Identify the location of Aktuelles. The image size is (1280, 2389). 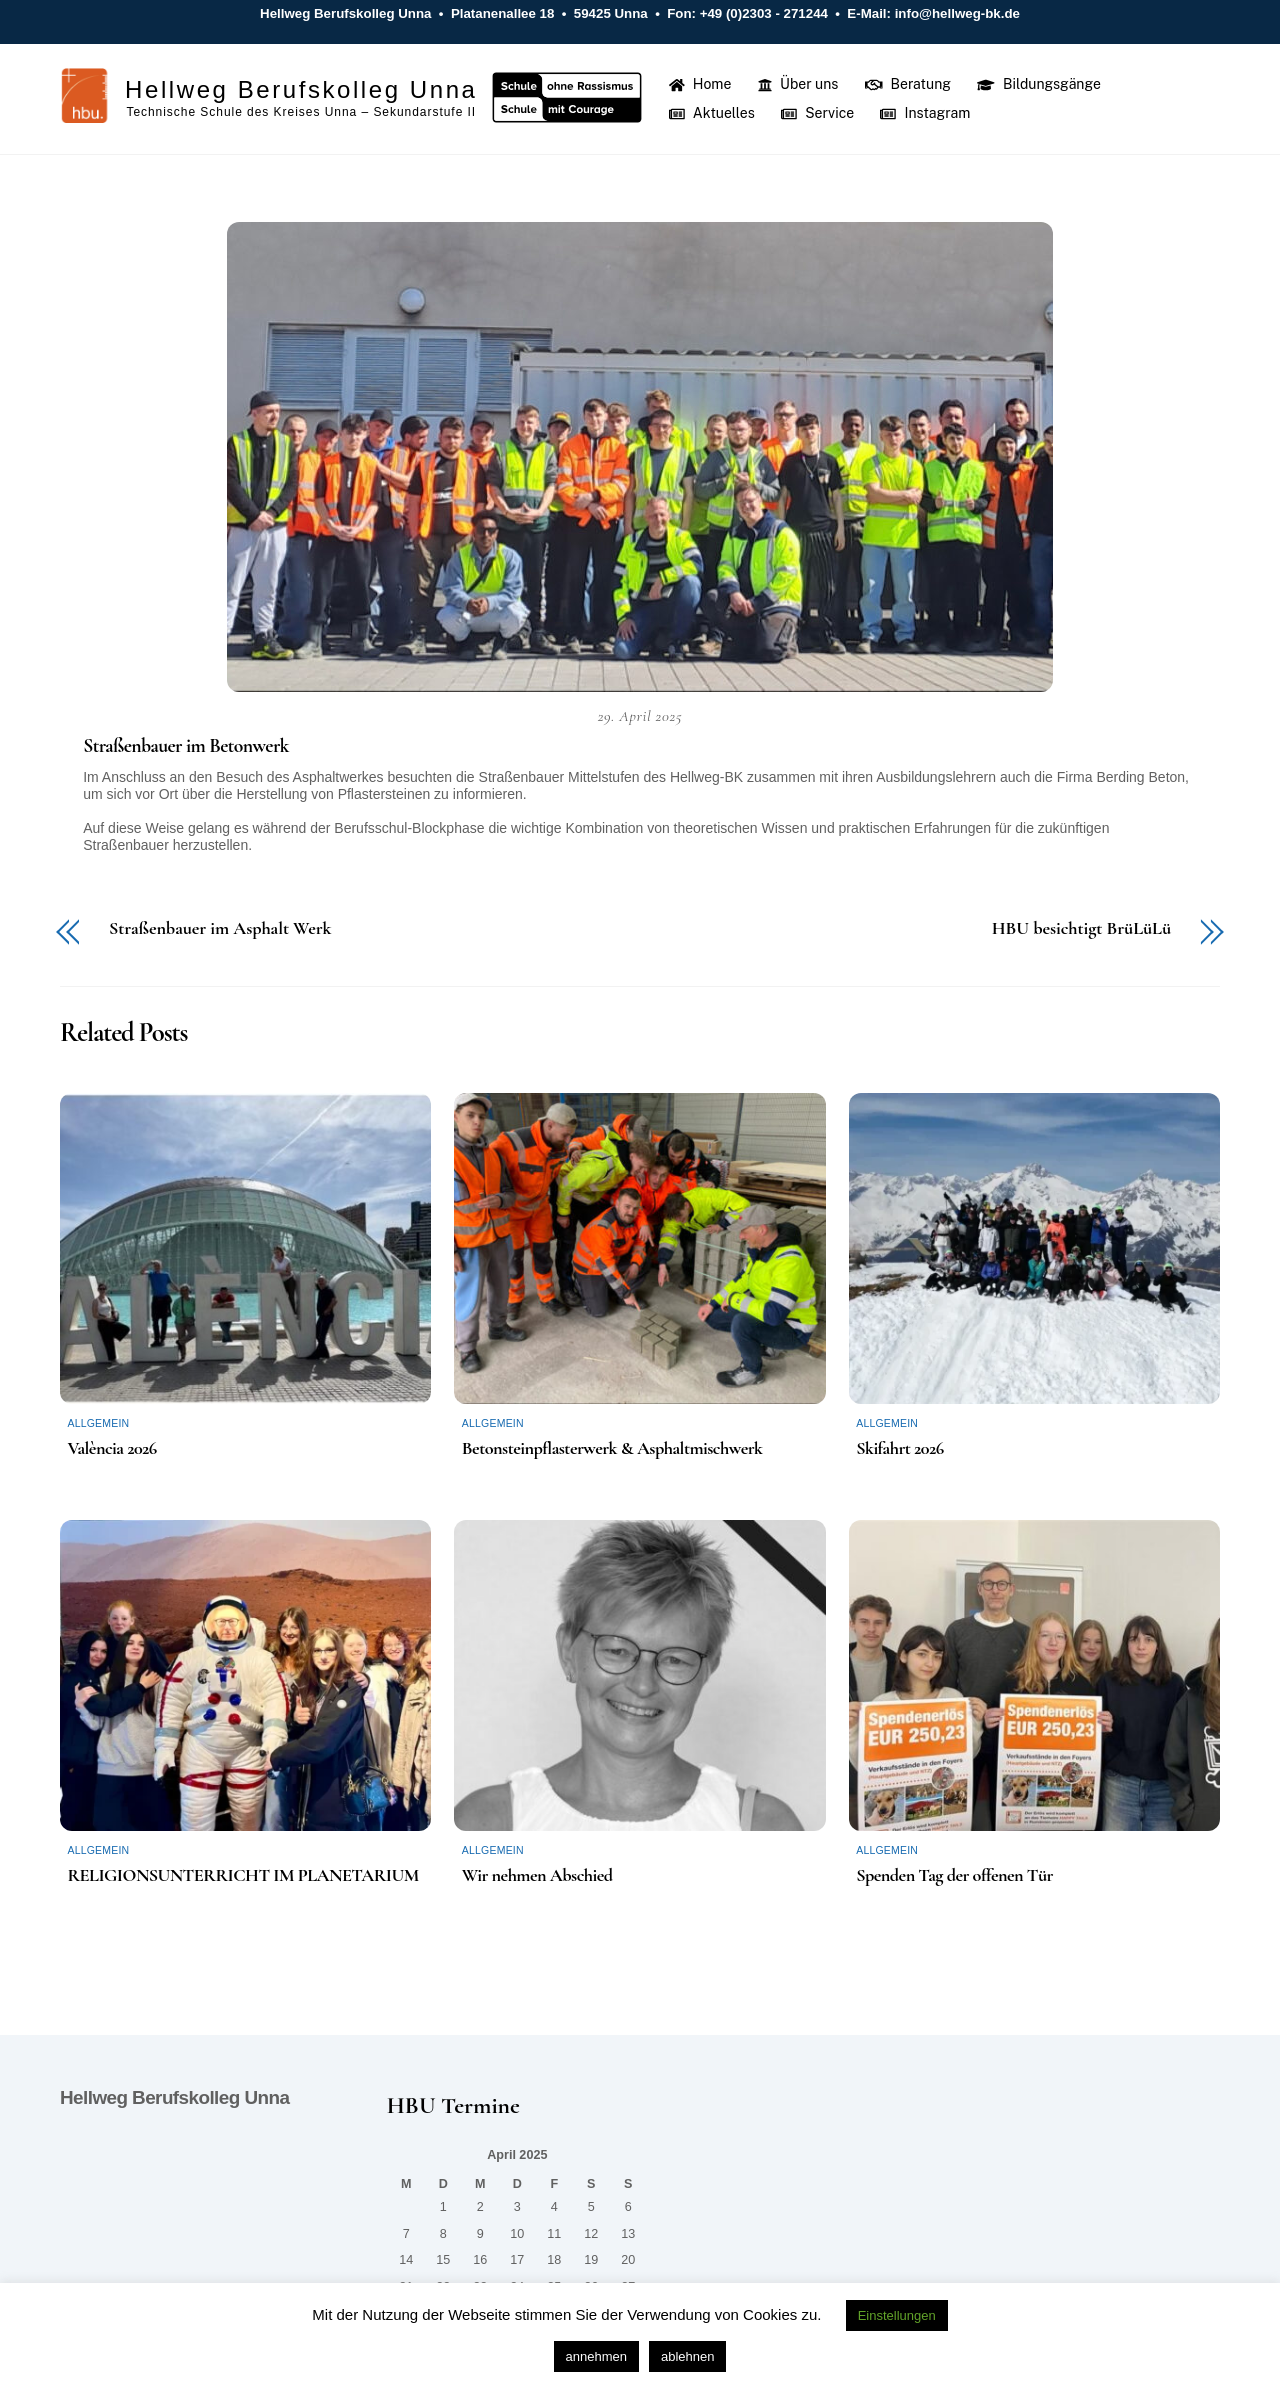
(713, 115).